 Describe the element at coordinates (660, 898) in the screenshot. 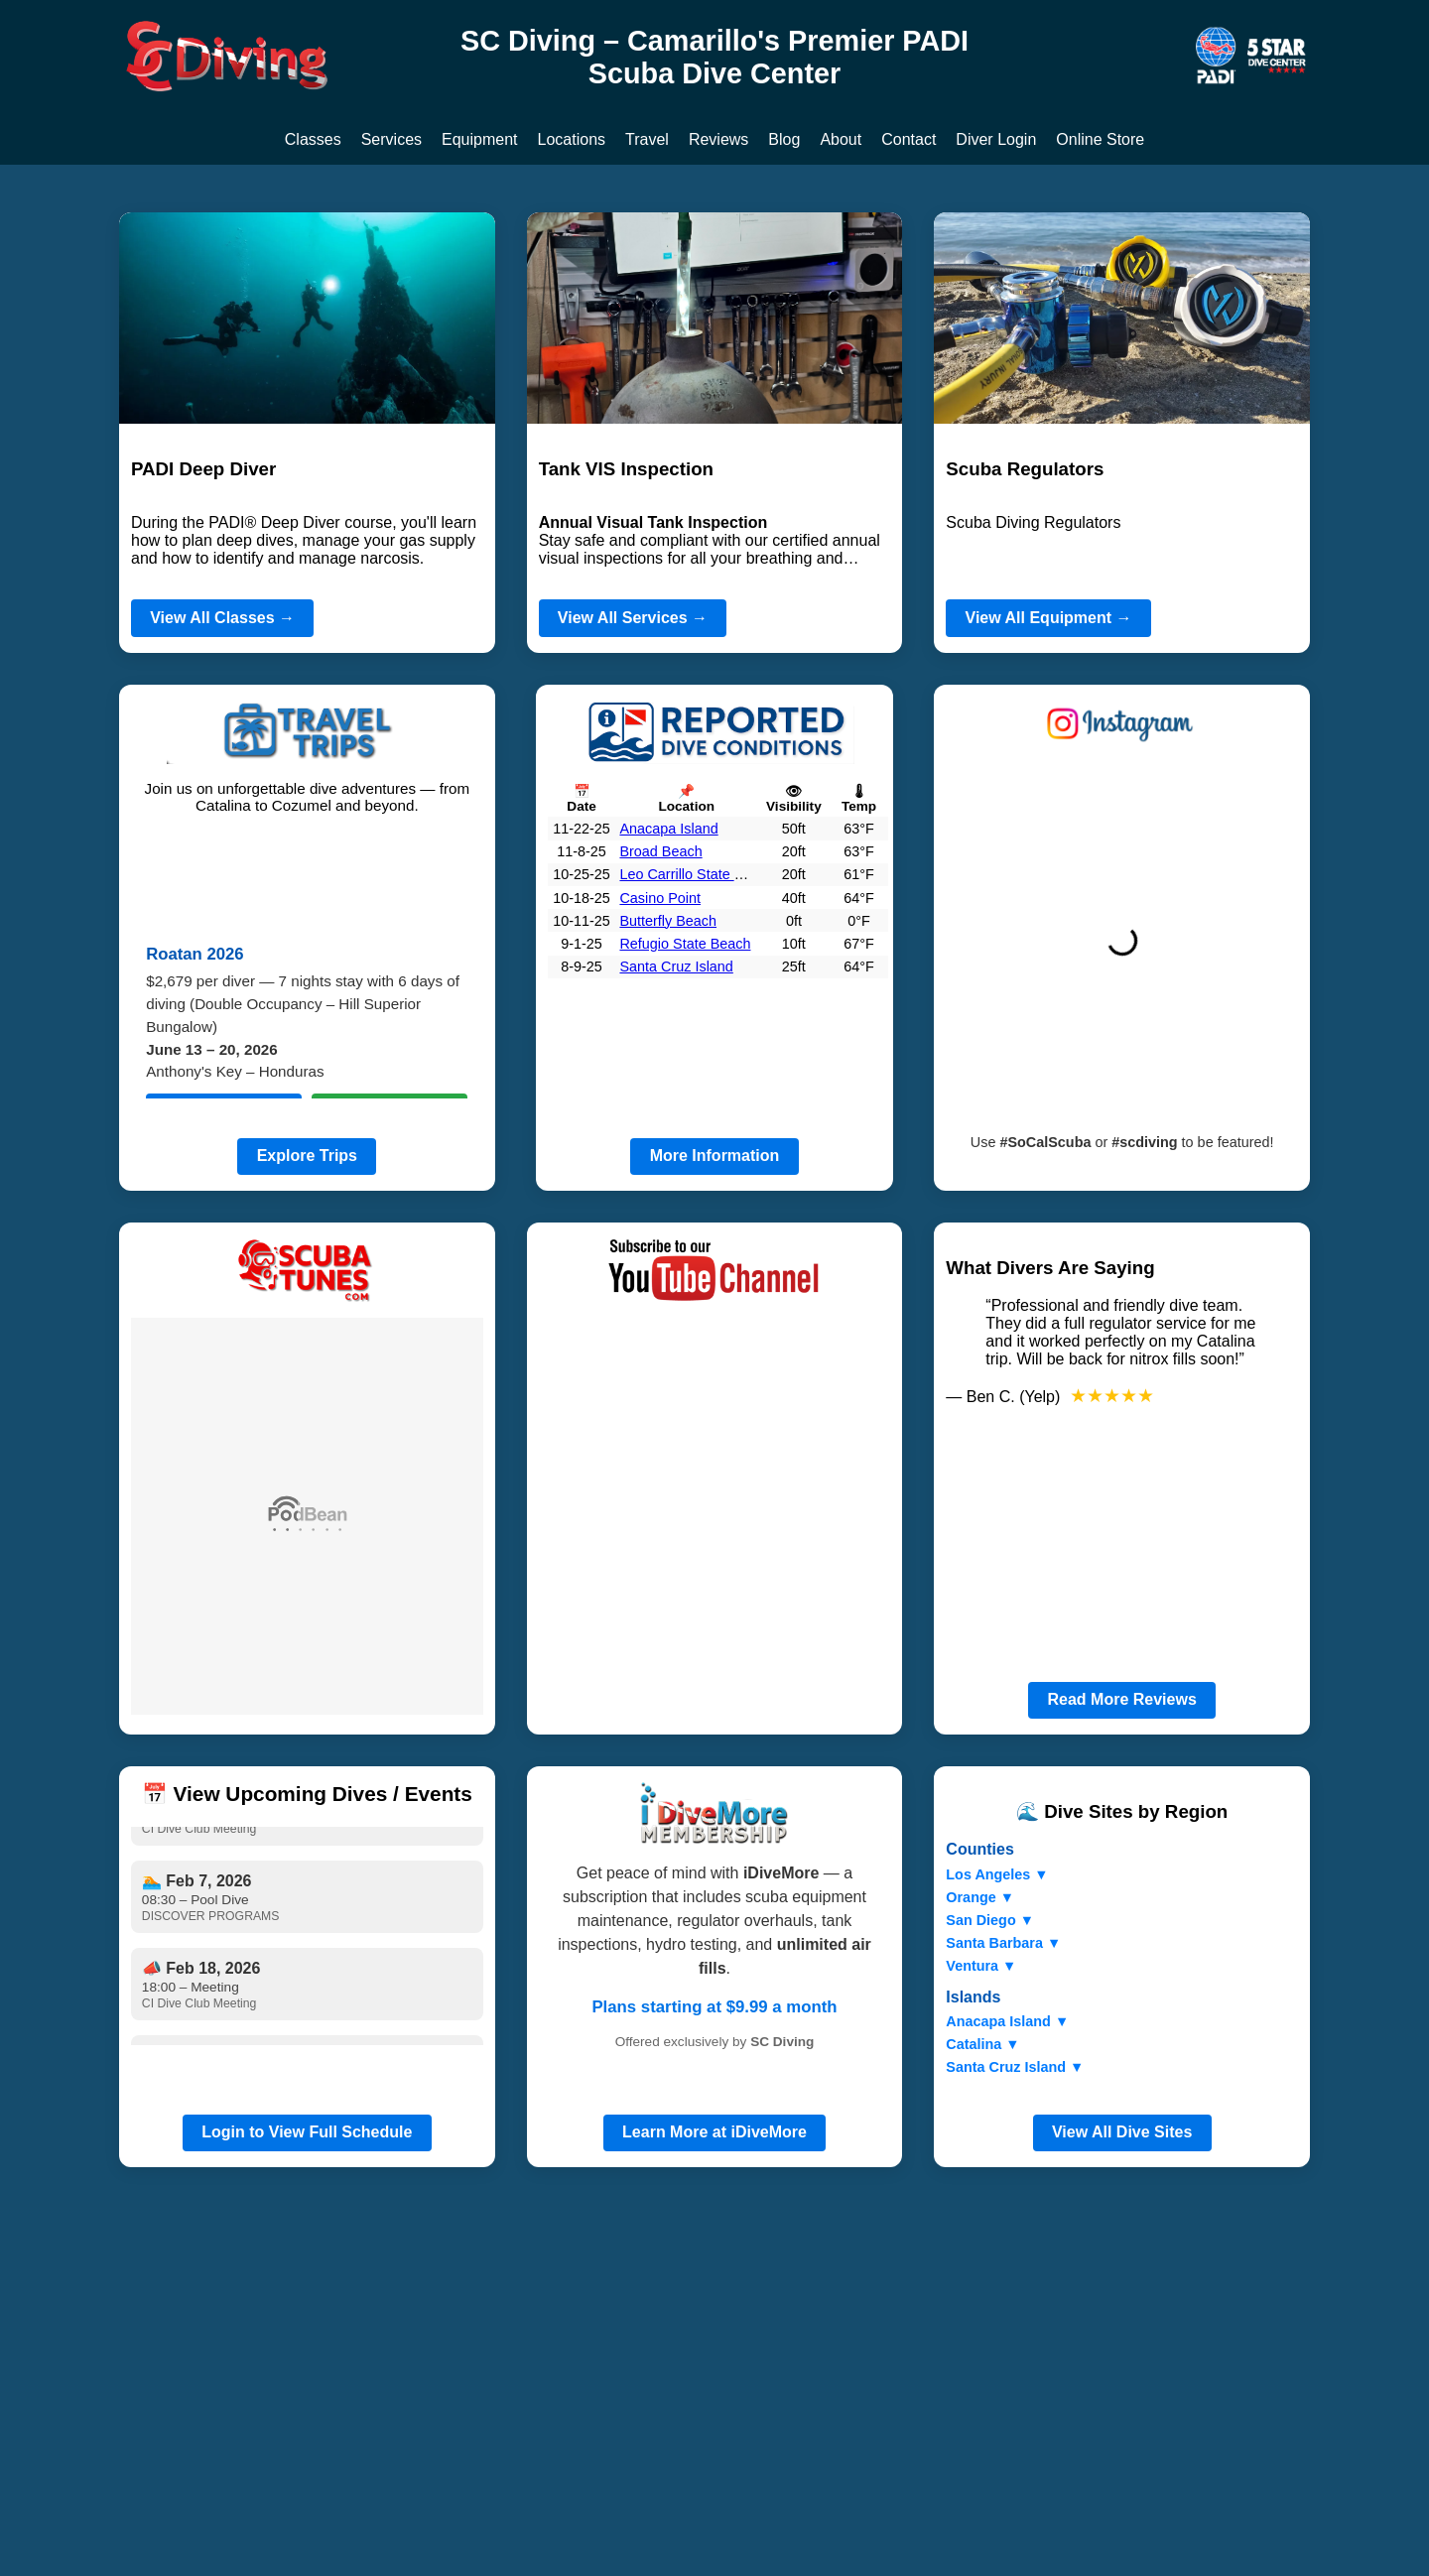

I see `Casino Point` at that location.